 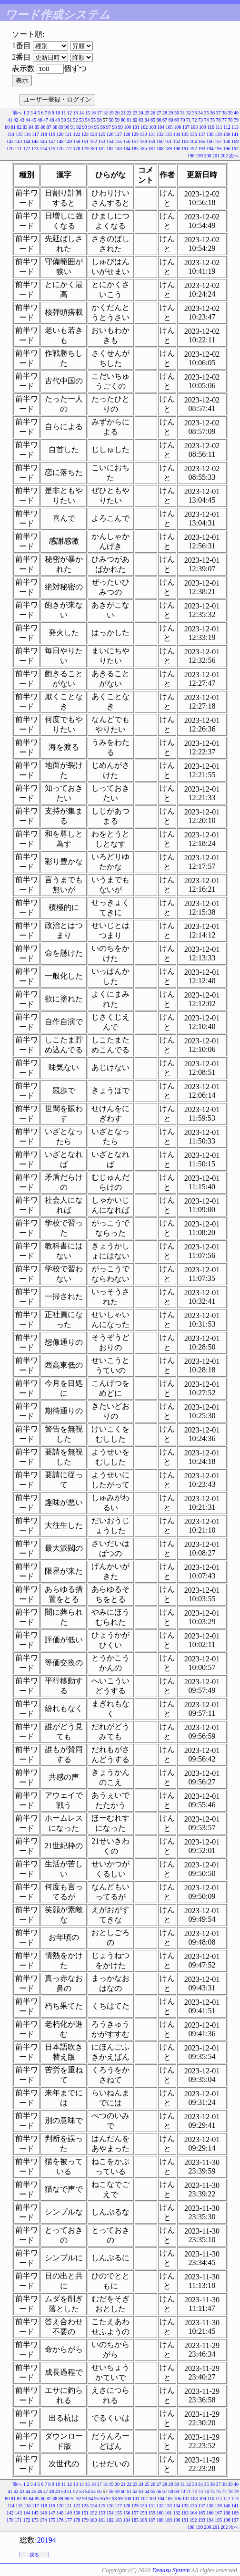 I want to click on 168, so click(x=226, y=141).